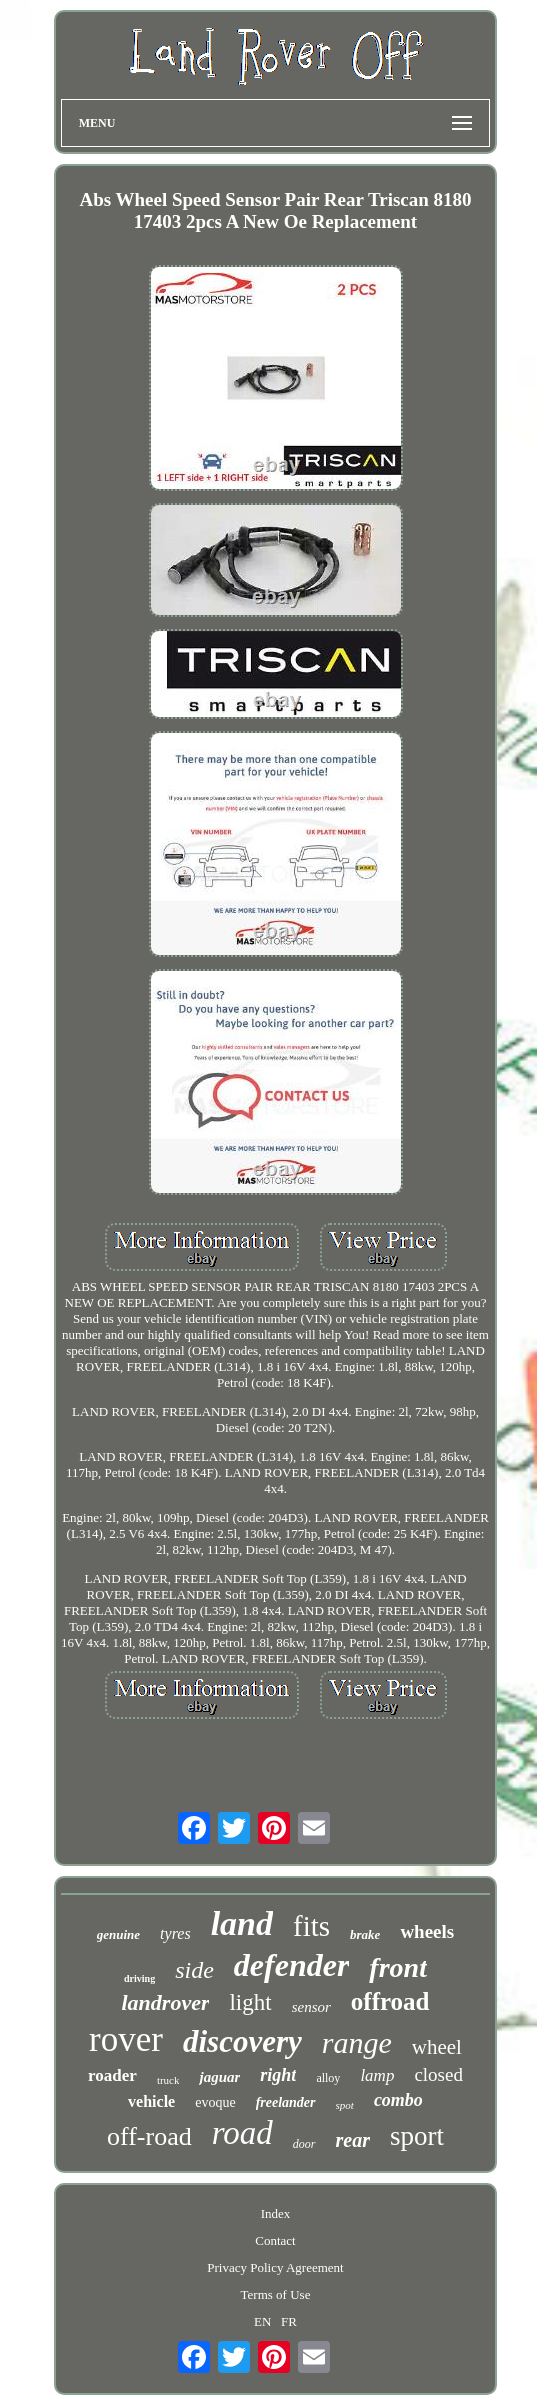 The height and width of the screenshot is (2395, 537). What do you see at coordinates (289, 2321) in the screenshot?
I see `FR` at bounding box center [289, 2321].